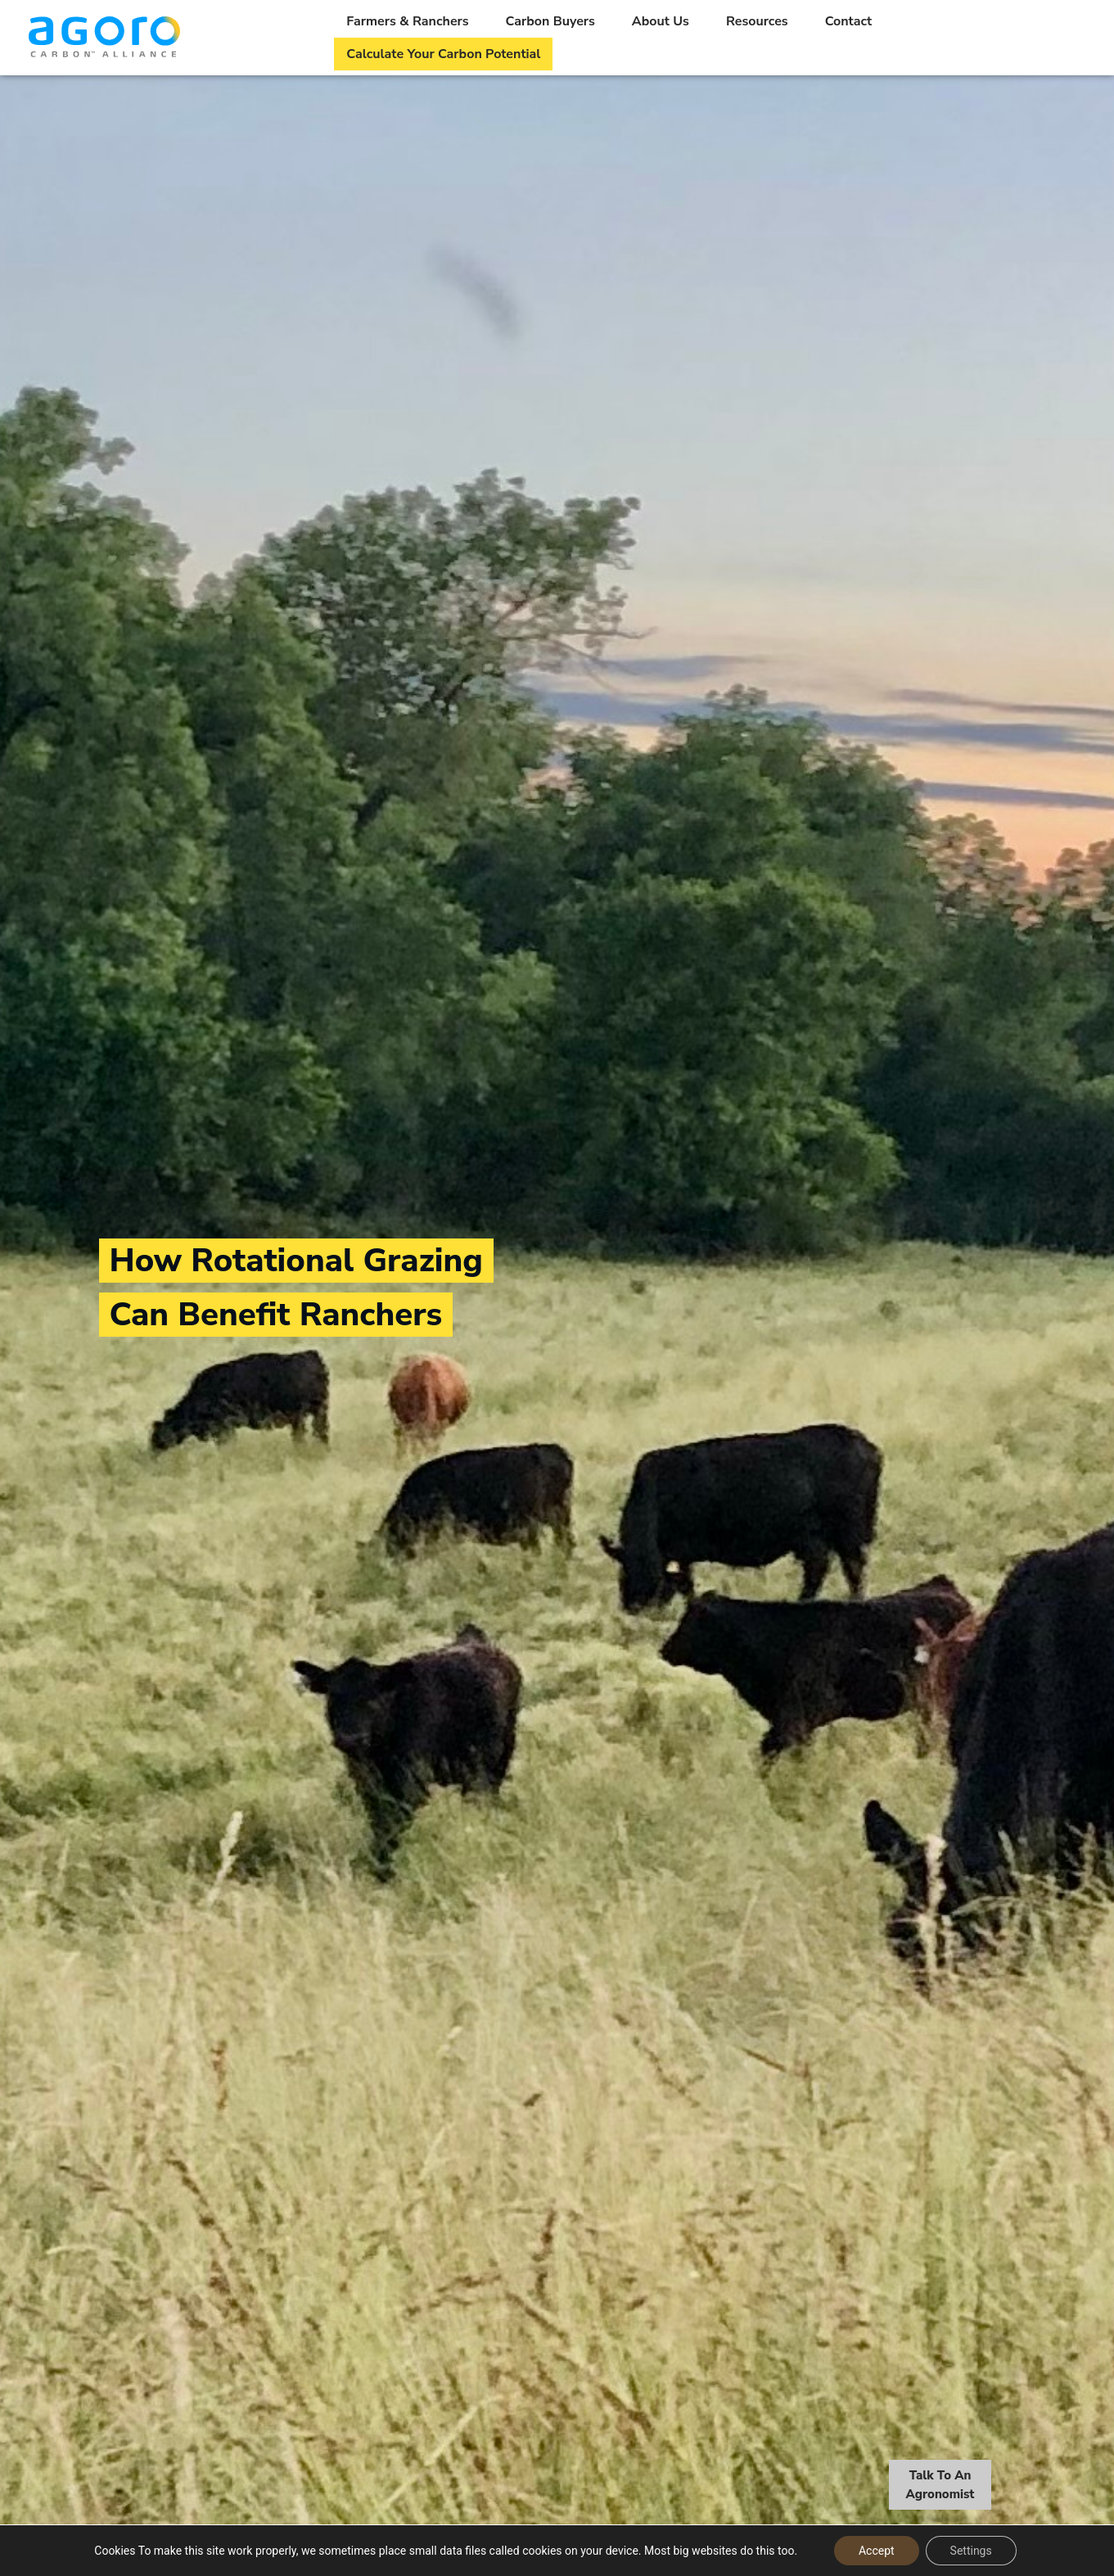  I want to click on Carbon Buyers, so click(550, 21).